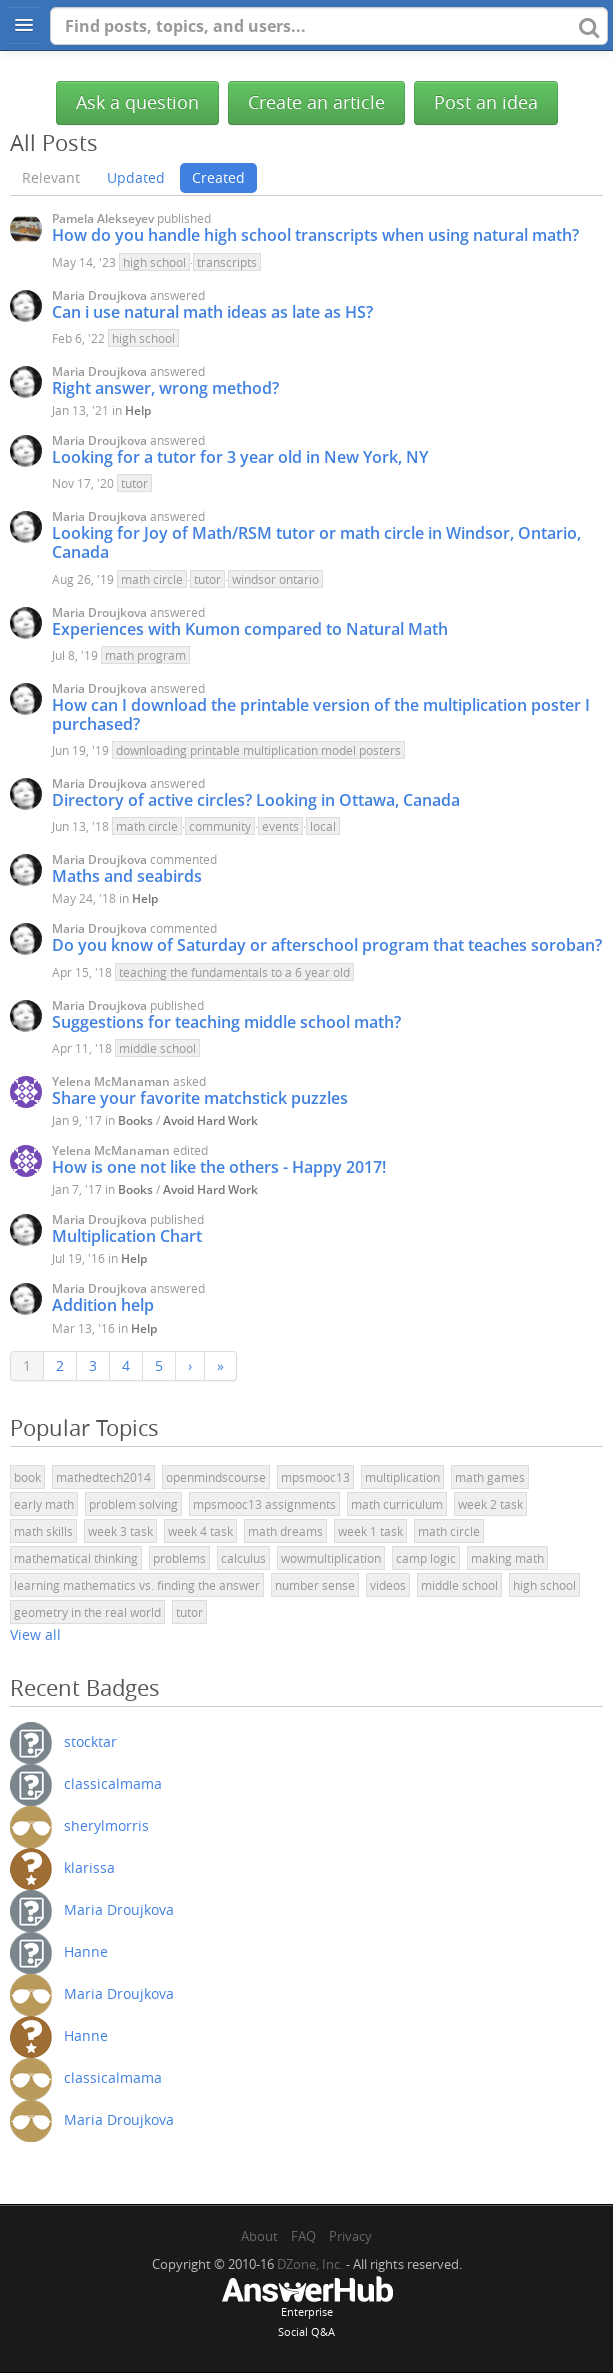 This screenshot has height=2373, width=613. What do you see at coordinates (316, 542) in the screenshot?
I see `Looking for Joy of Math/RSM tutor or math circle in Windsor, Ontario, Canada` at bounding box center [316, 542].